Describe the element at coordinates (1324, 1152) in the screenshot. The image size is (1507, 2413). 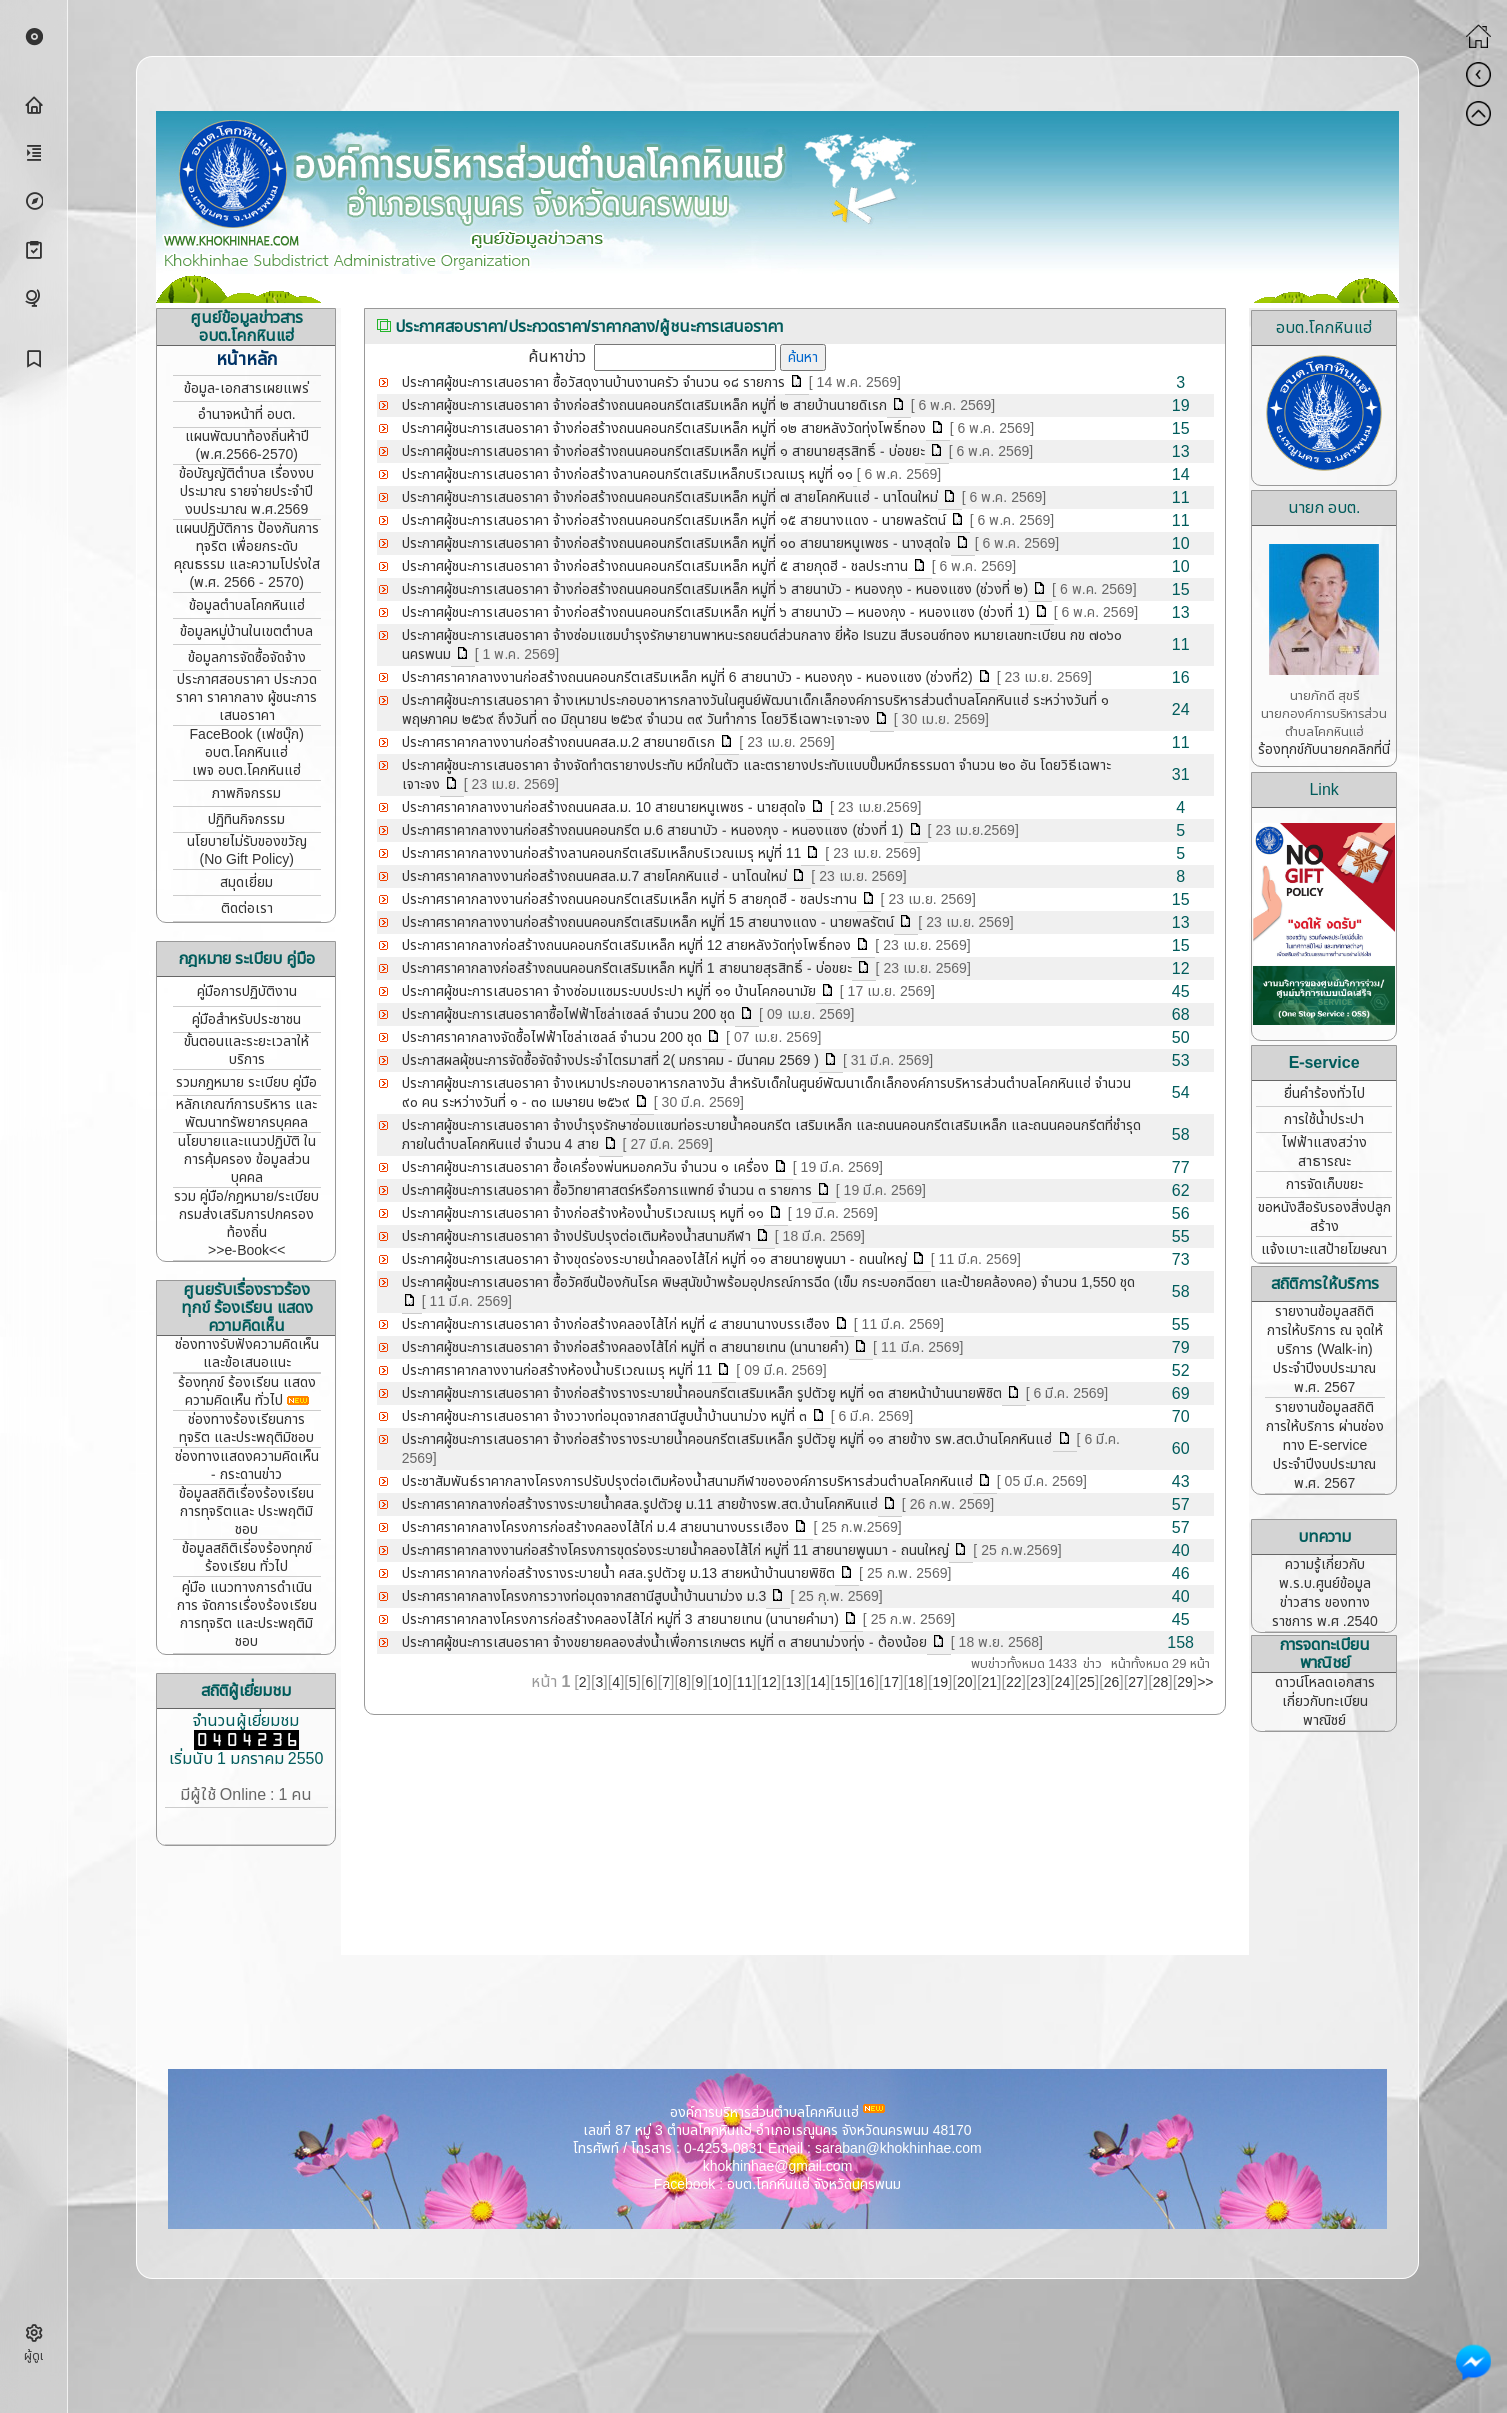
I see `ไฟฟ้าแสงสว่างสาธารณะ` at that location.